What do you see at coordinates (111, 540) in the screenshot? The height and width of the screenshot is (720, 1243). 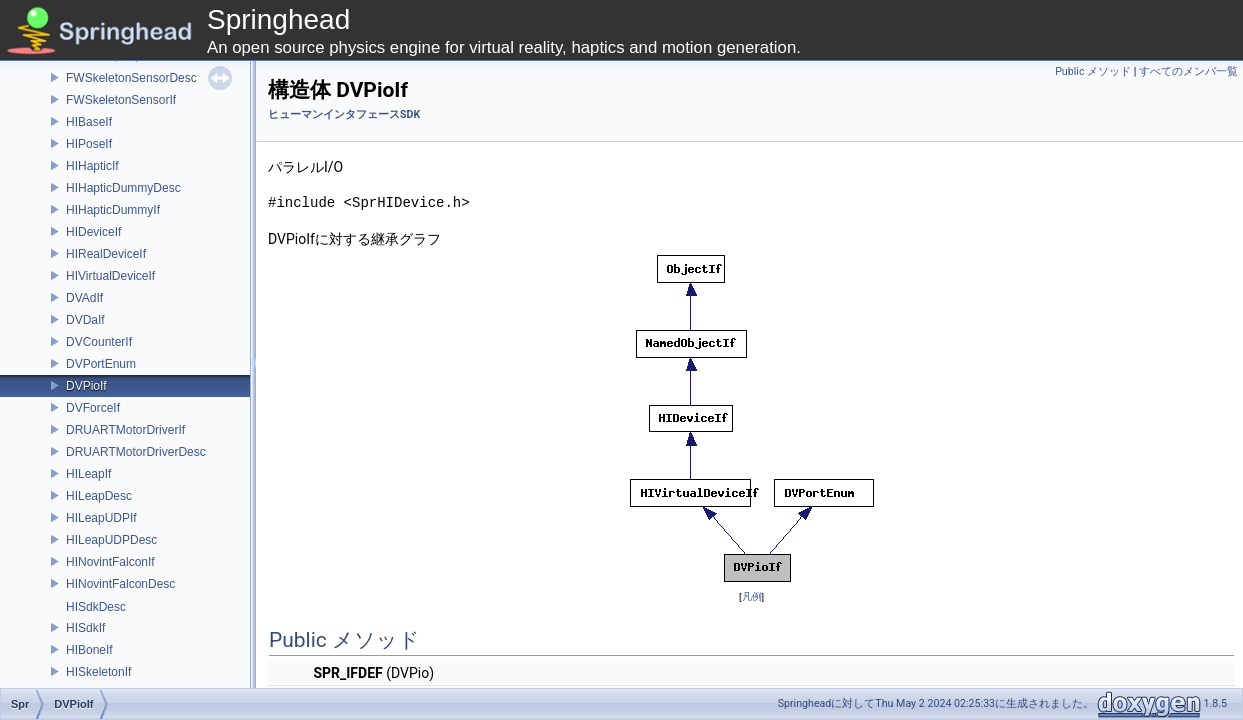 I see `HILeapUDPDesc` at bounding box center [111, 540].